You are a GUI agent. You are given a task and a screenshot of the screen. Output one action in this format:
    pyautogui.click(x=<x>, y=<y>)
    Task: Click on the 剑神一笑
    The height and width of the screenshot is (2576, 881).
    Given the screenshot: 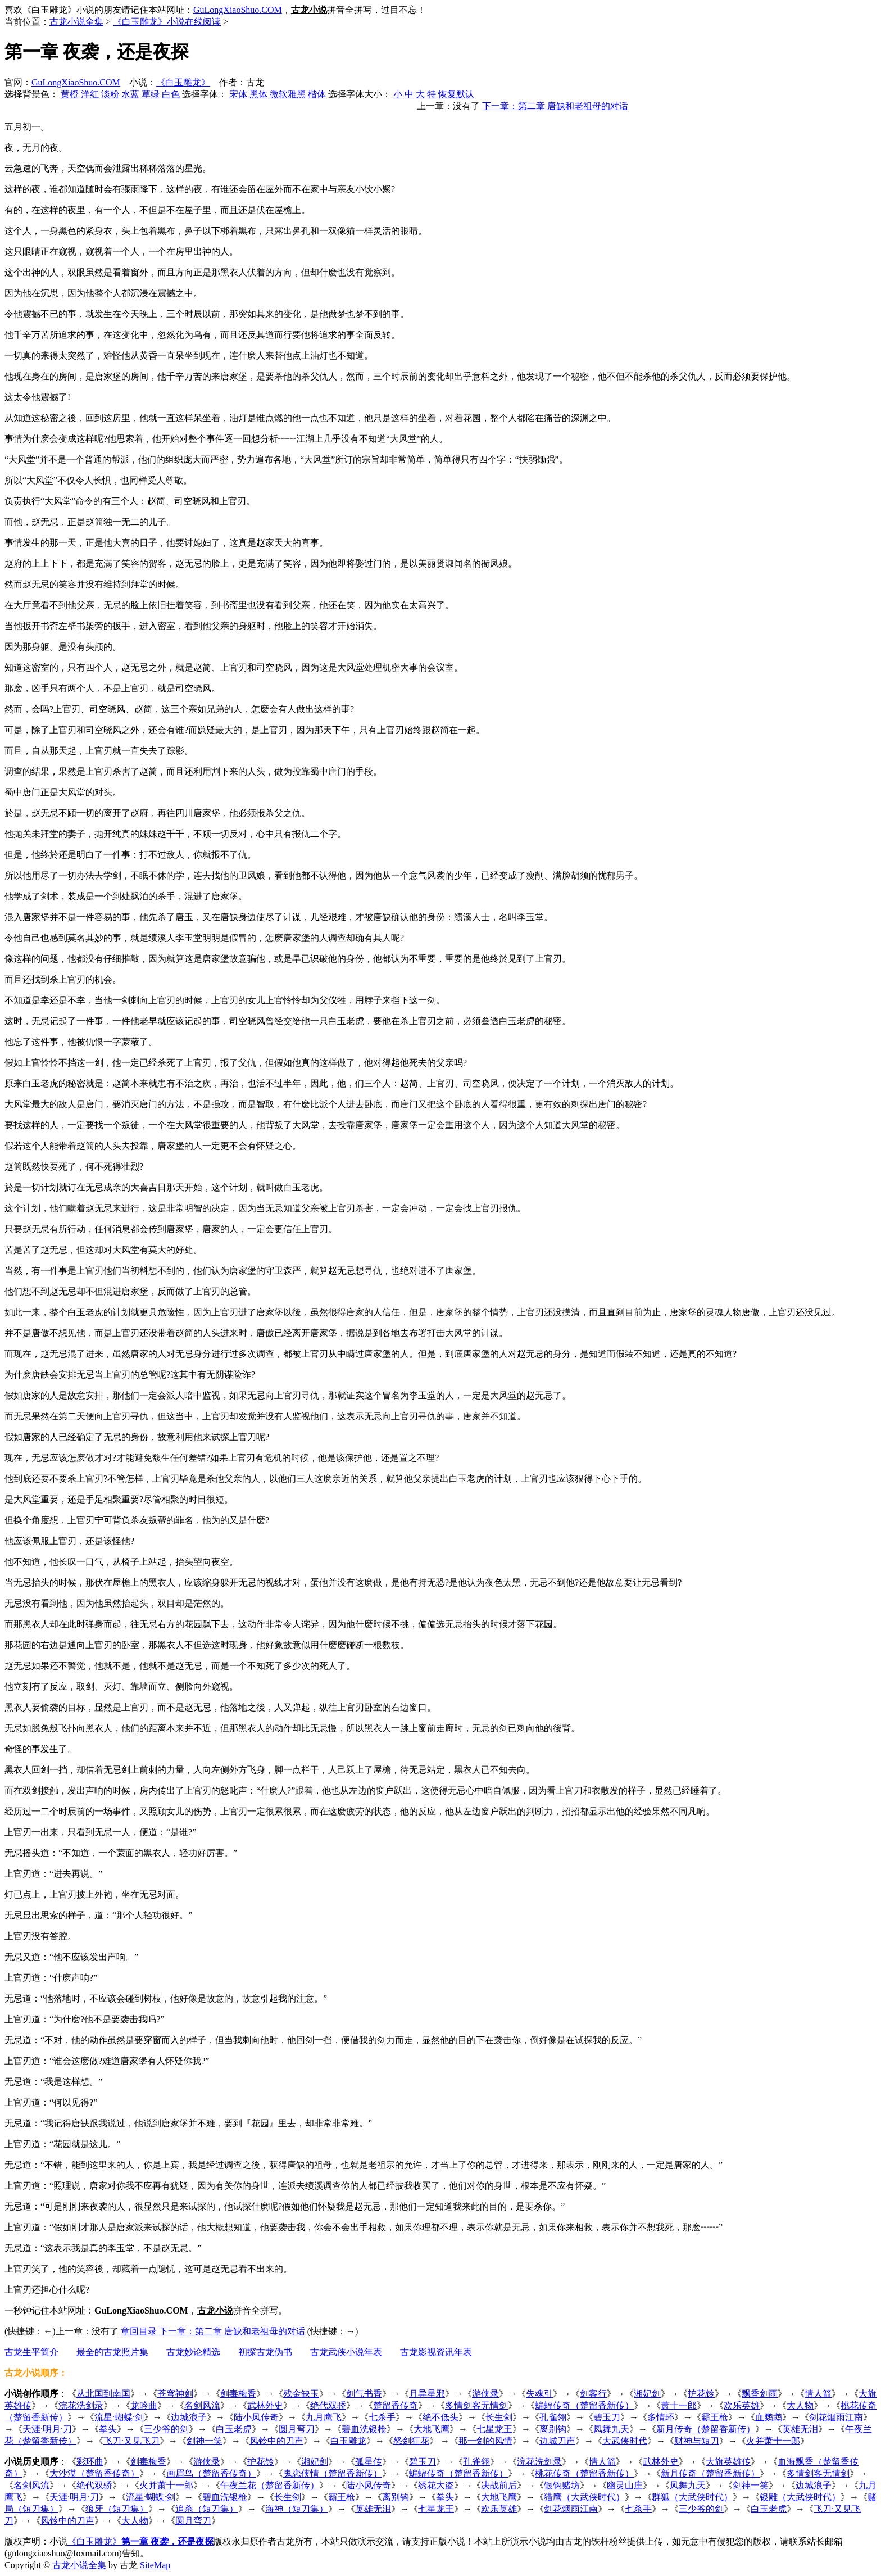 What is the action you would take?
    pyautogui.click(x=204, y=2441)
    